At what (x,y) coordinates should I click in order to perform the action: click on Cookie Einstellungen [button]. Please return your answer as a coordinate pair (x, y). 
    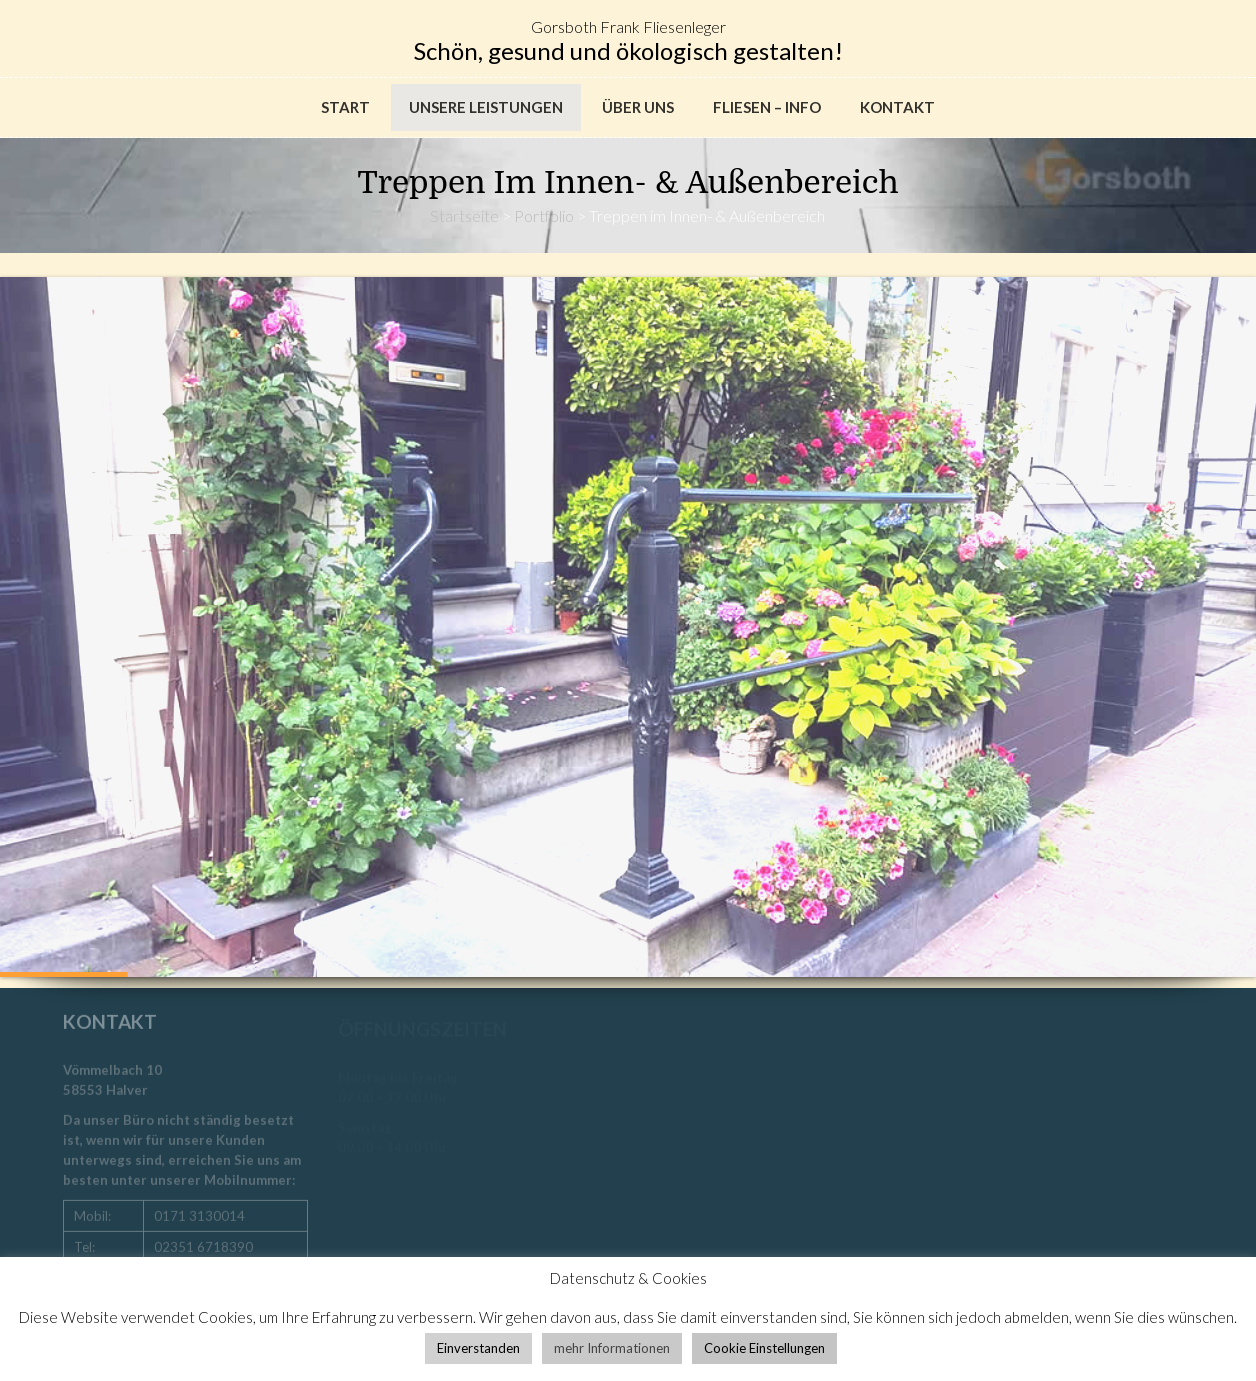
    Looking at the image, I should click on (764, 1348).